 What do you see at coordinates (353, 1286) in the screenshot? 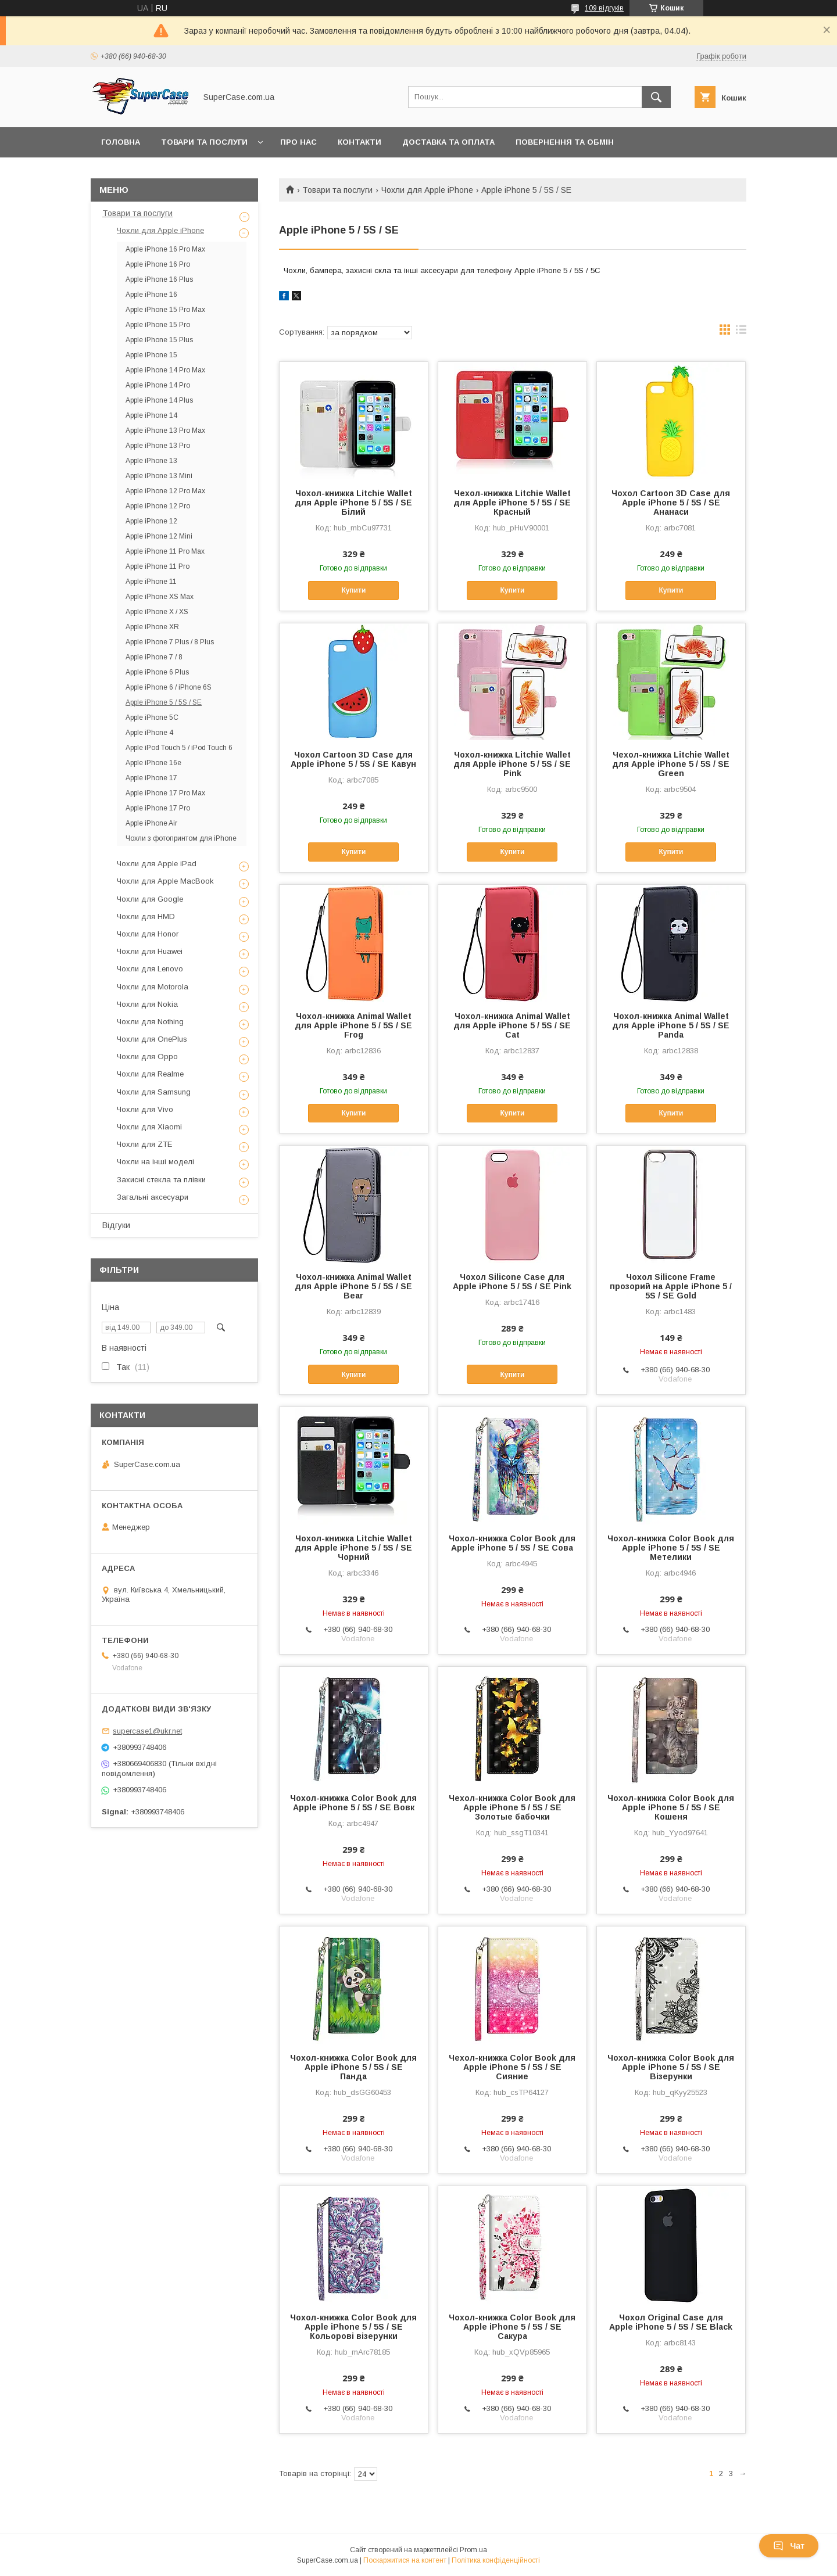
I see `Чохол-книжка Animal Wallet для Apple iPhone 5 / 5S / SE Bear` at bounding box center [353, 1286].